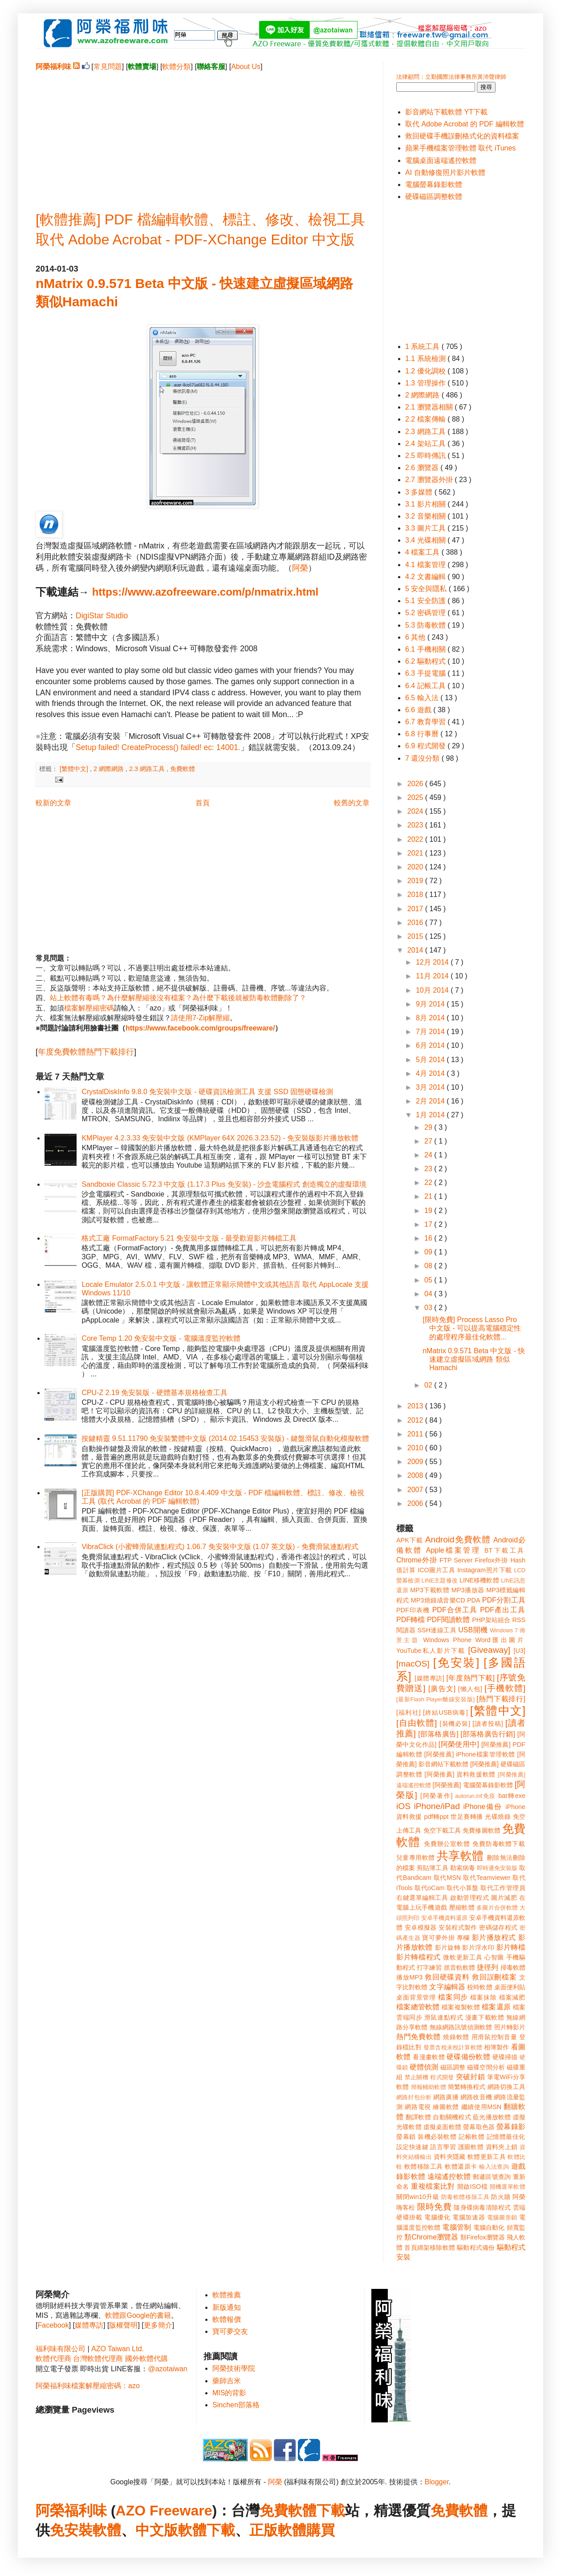  I want to click on Setup failed! CreateProcess() failed! ec: 14001., so click(158, 747).